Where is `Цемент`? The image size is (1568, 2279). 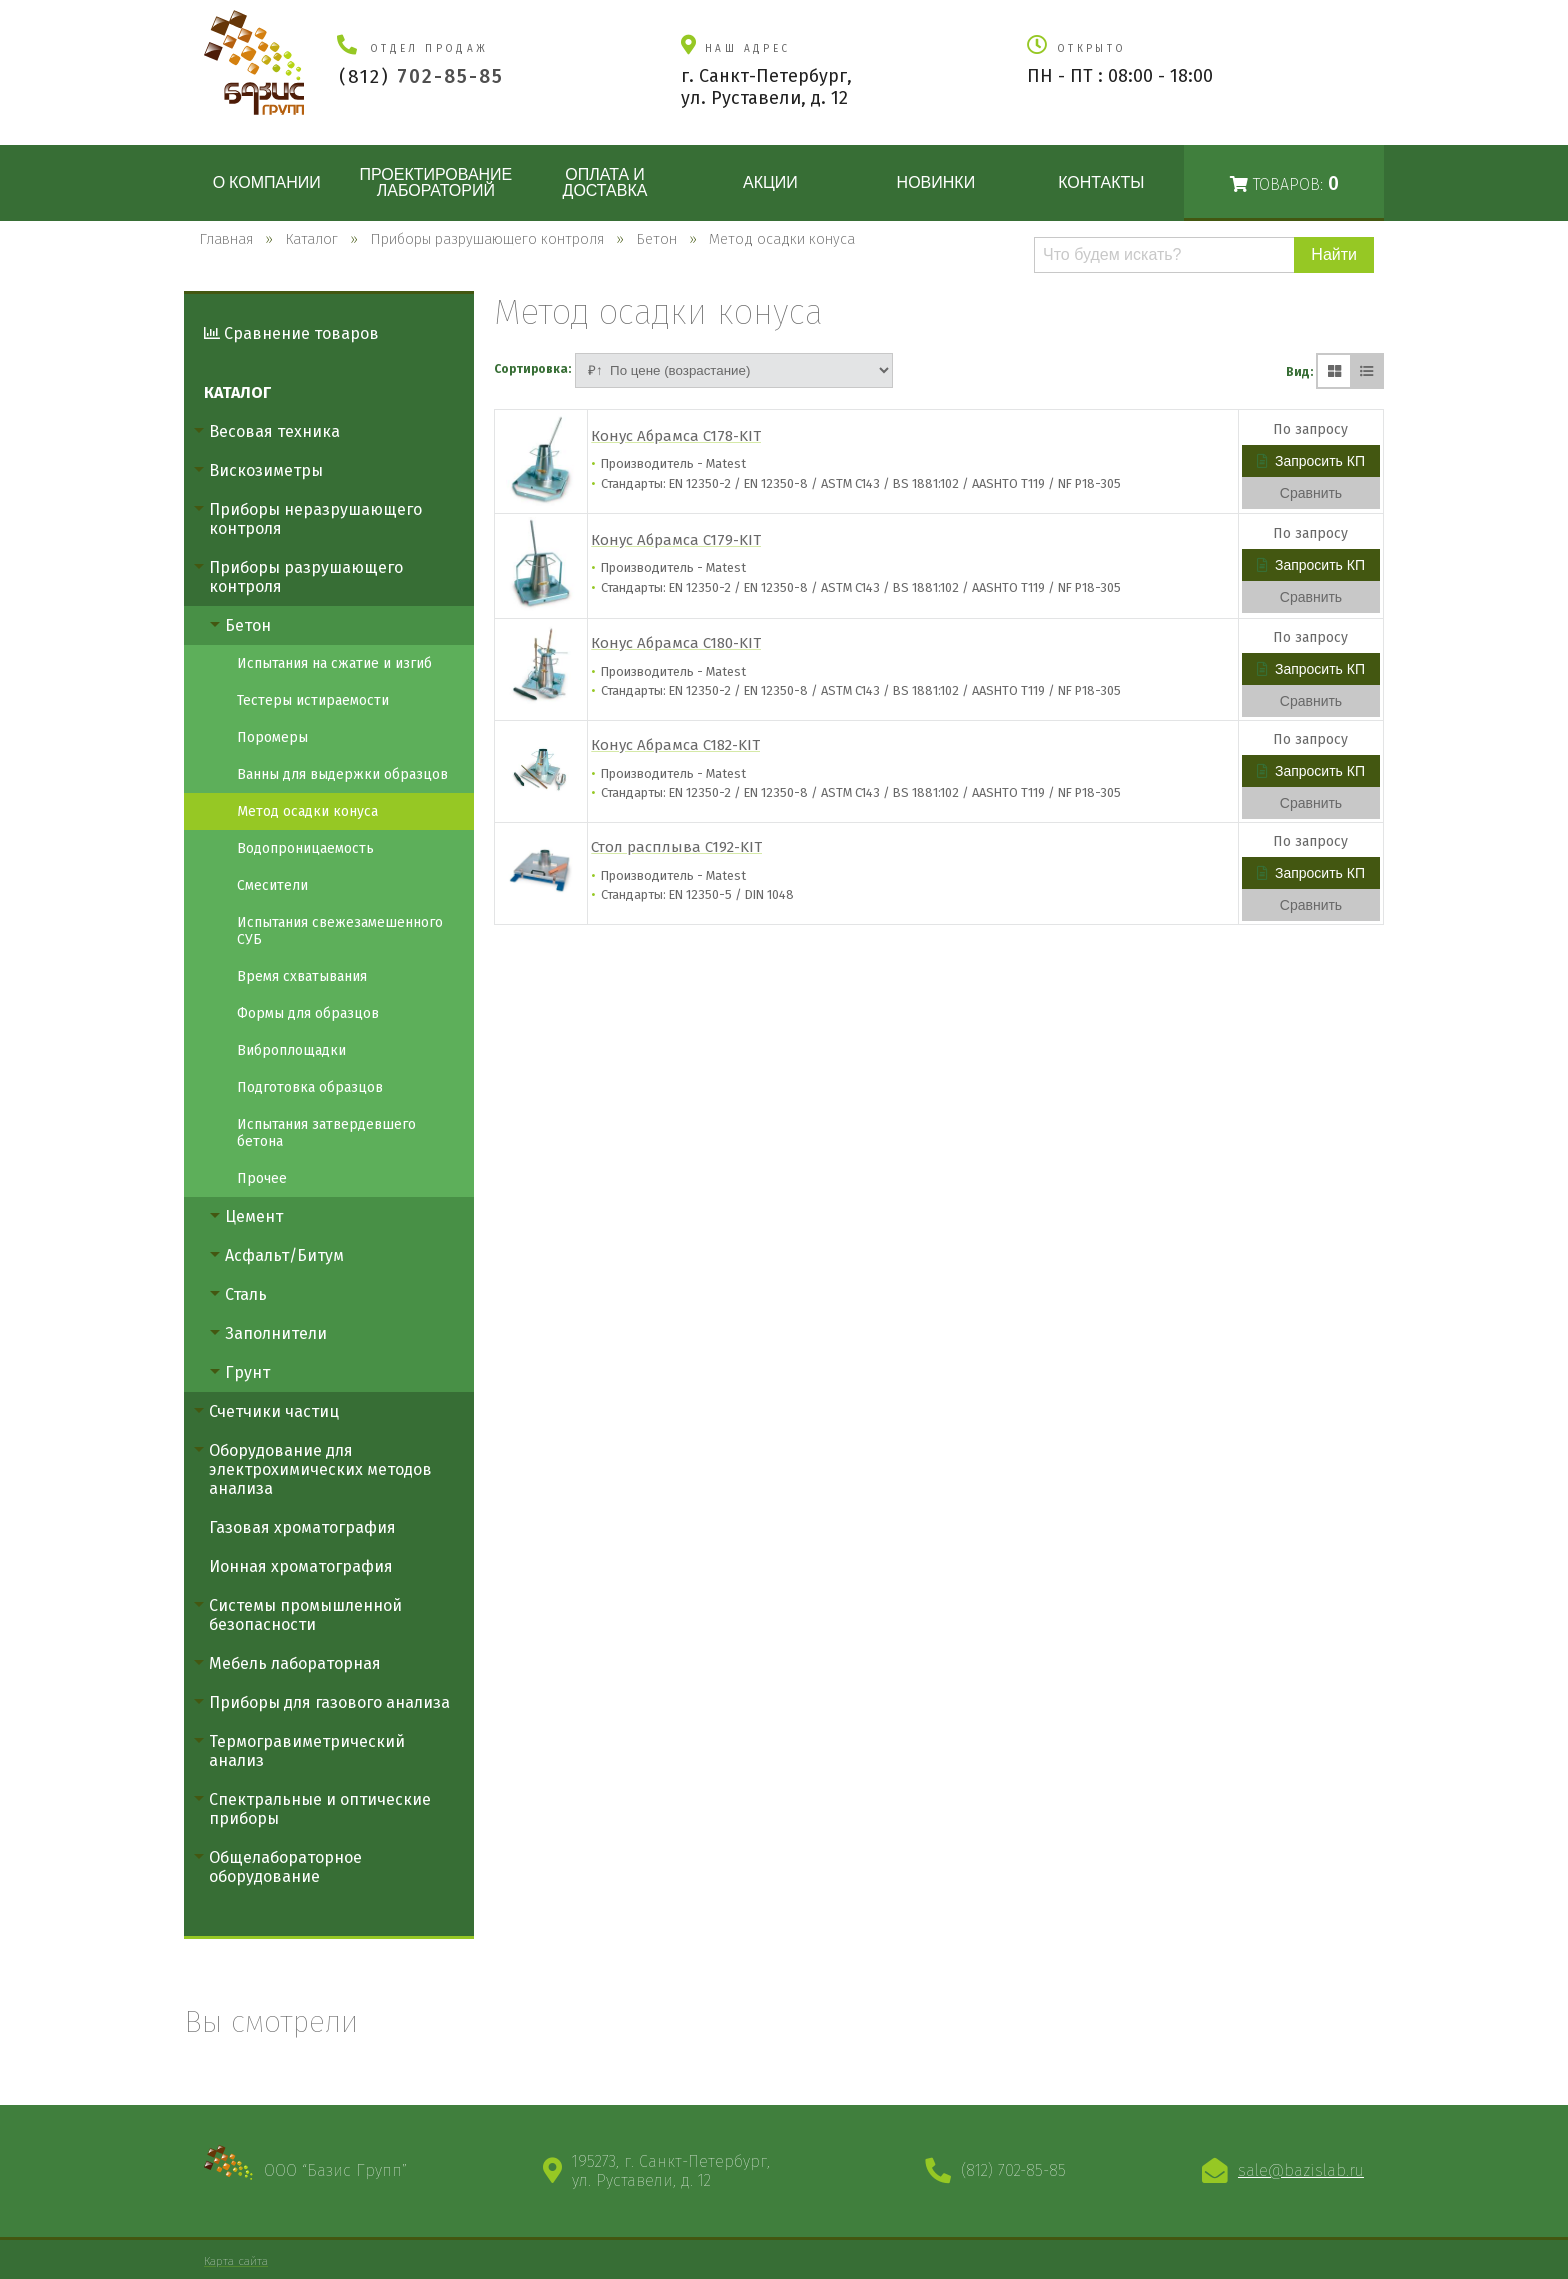
Цемент is located at coordinates (254, 1216).